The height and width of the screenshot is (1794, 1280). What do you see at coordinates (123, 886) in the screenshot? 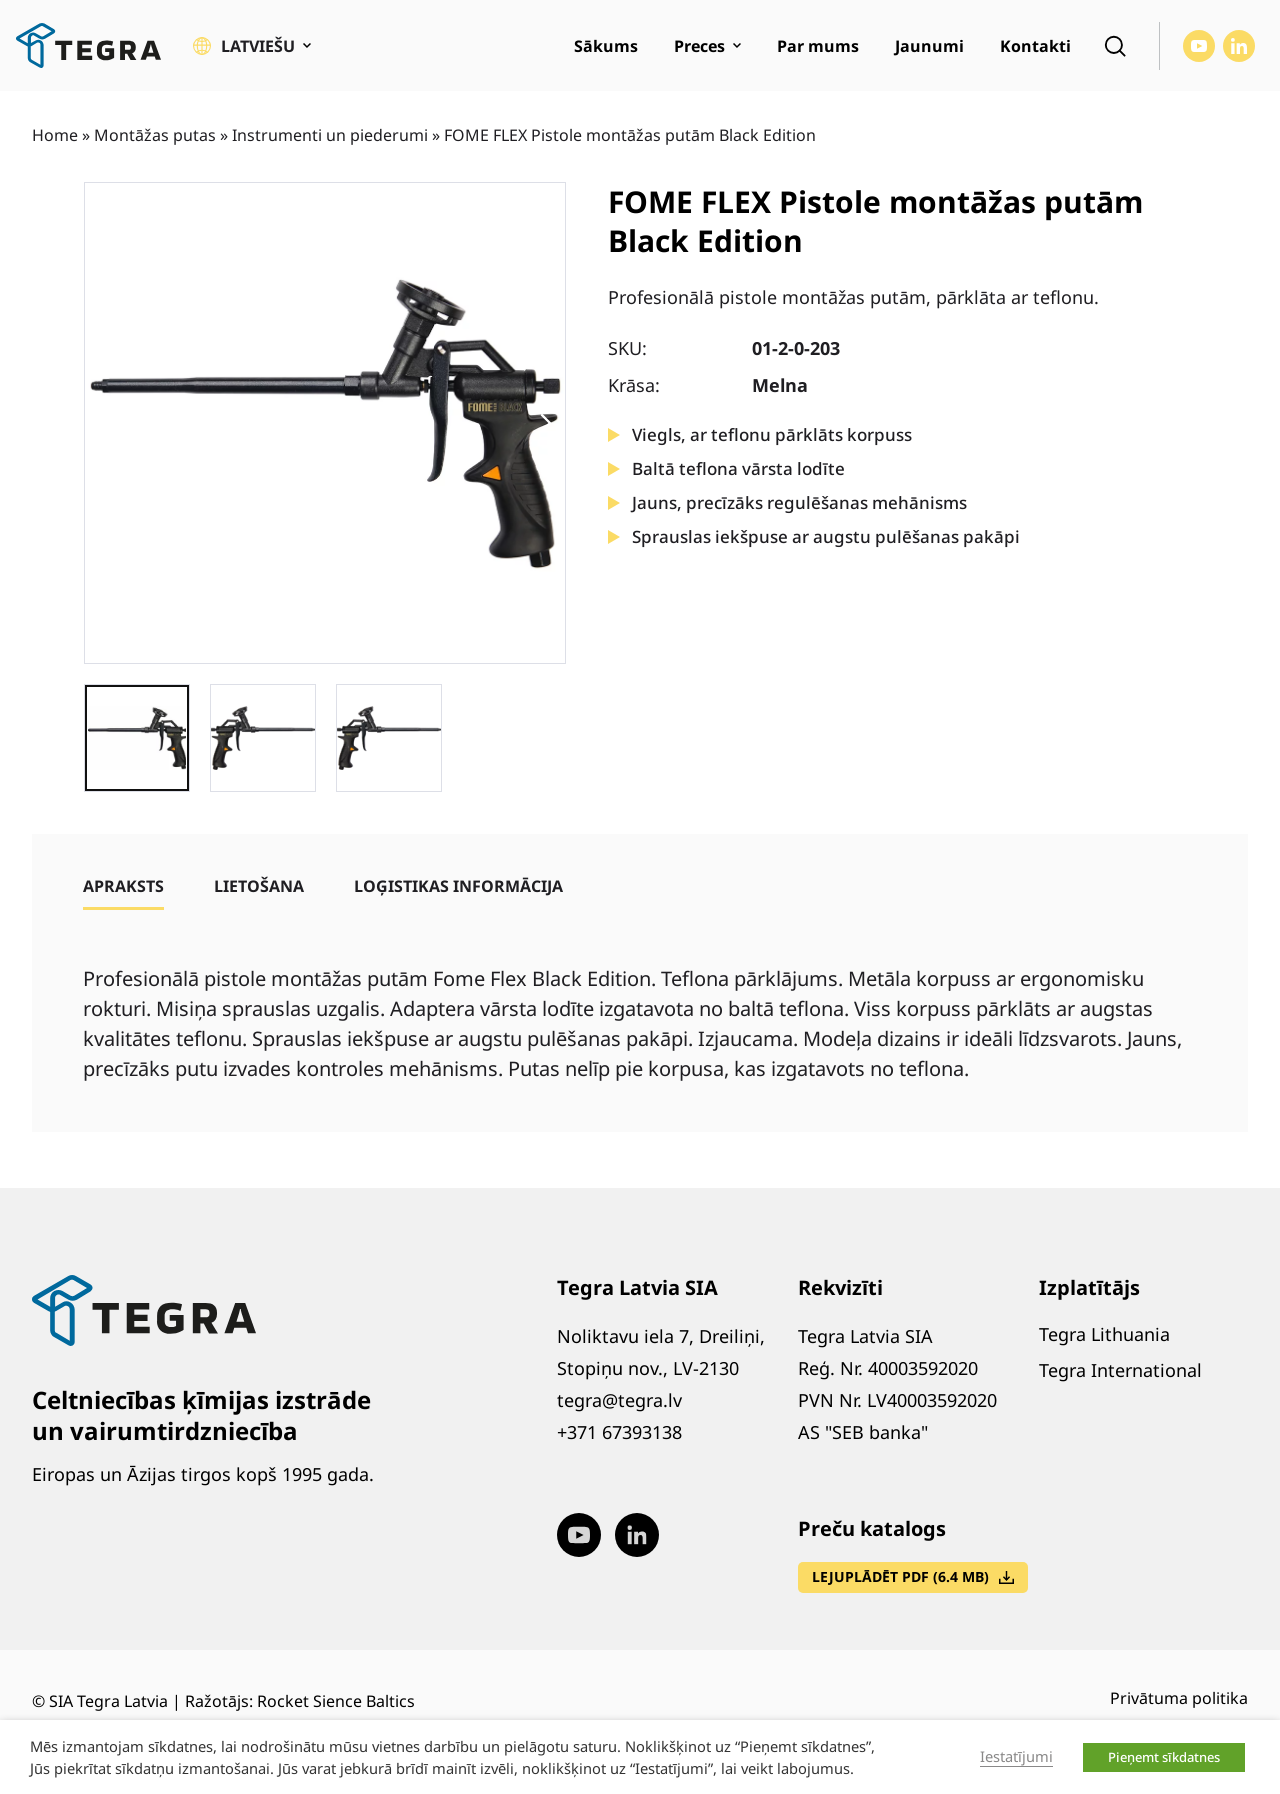
I see `[tab]` at bounding box center [123, 886].